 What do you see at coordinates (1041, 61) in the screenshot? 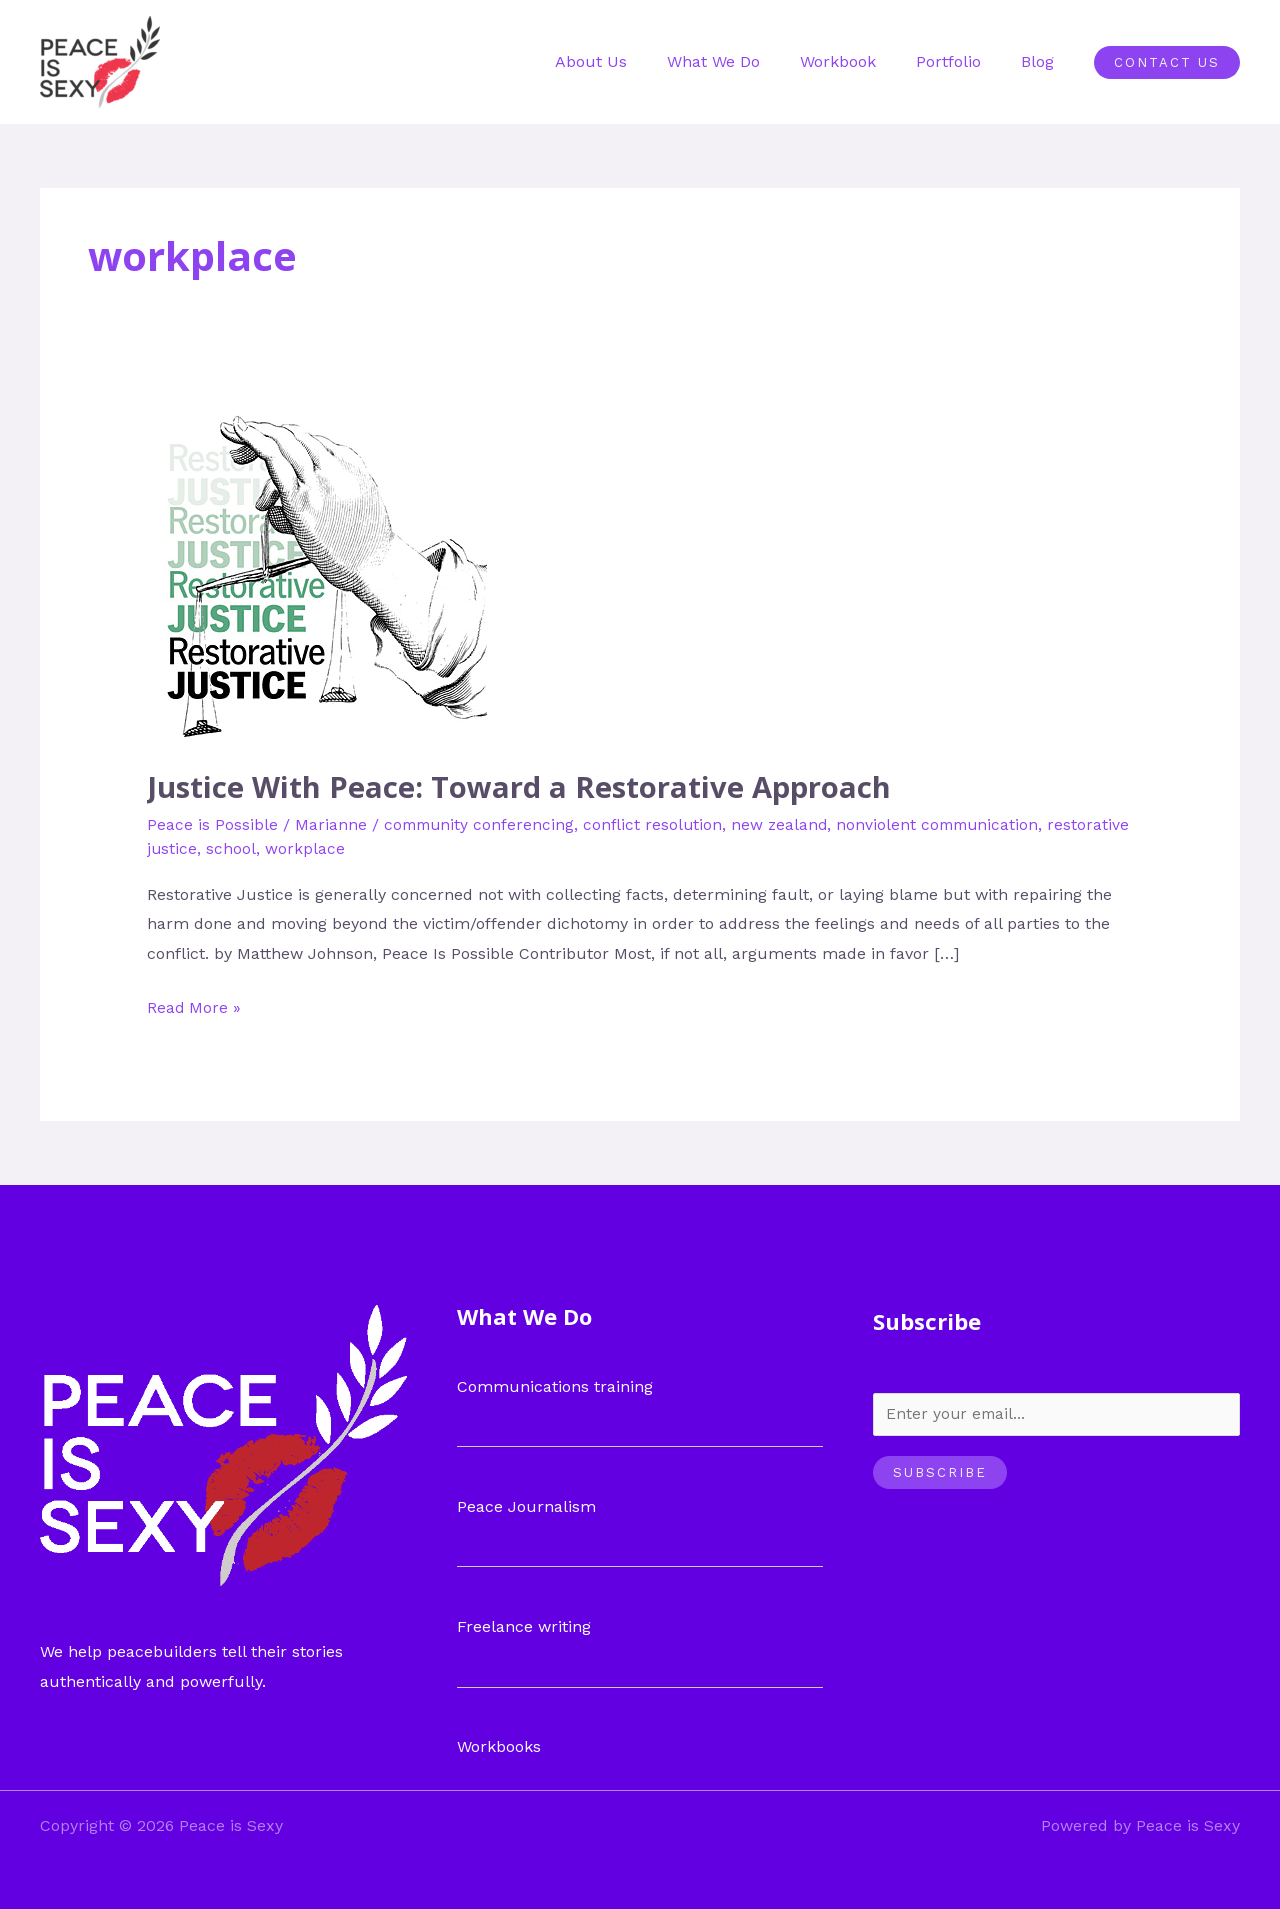
I see `Blog` at bounding box center [1041, 61].